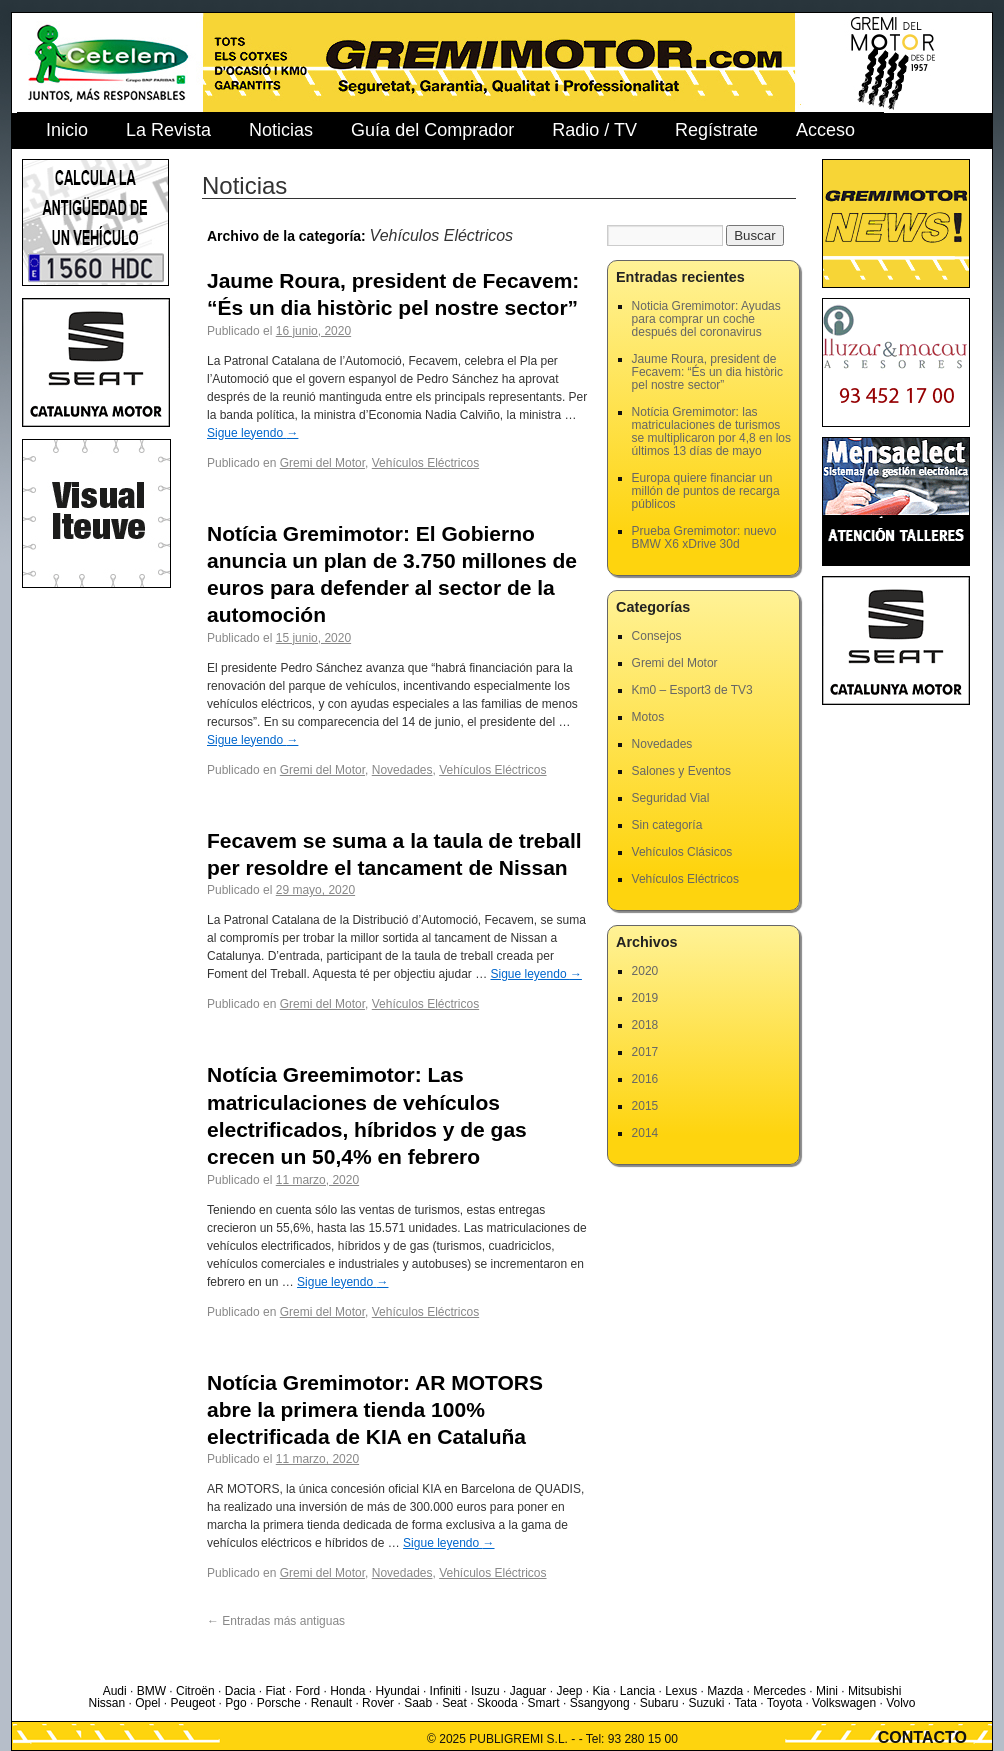 Image resolution: width=1004 pixels, height=1751 pixels. What do you see at coordinates (716, 130) in the screenshot?
I see `Regístrate` at bounding box center [716, 130].